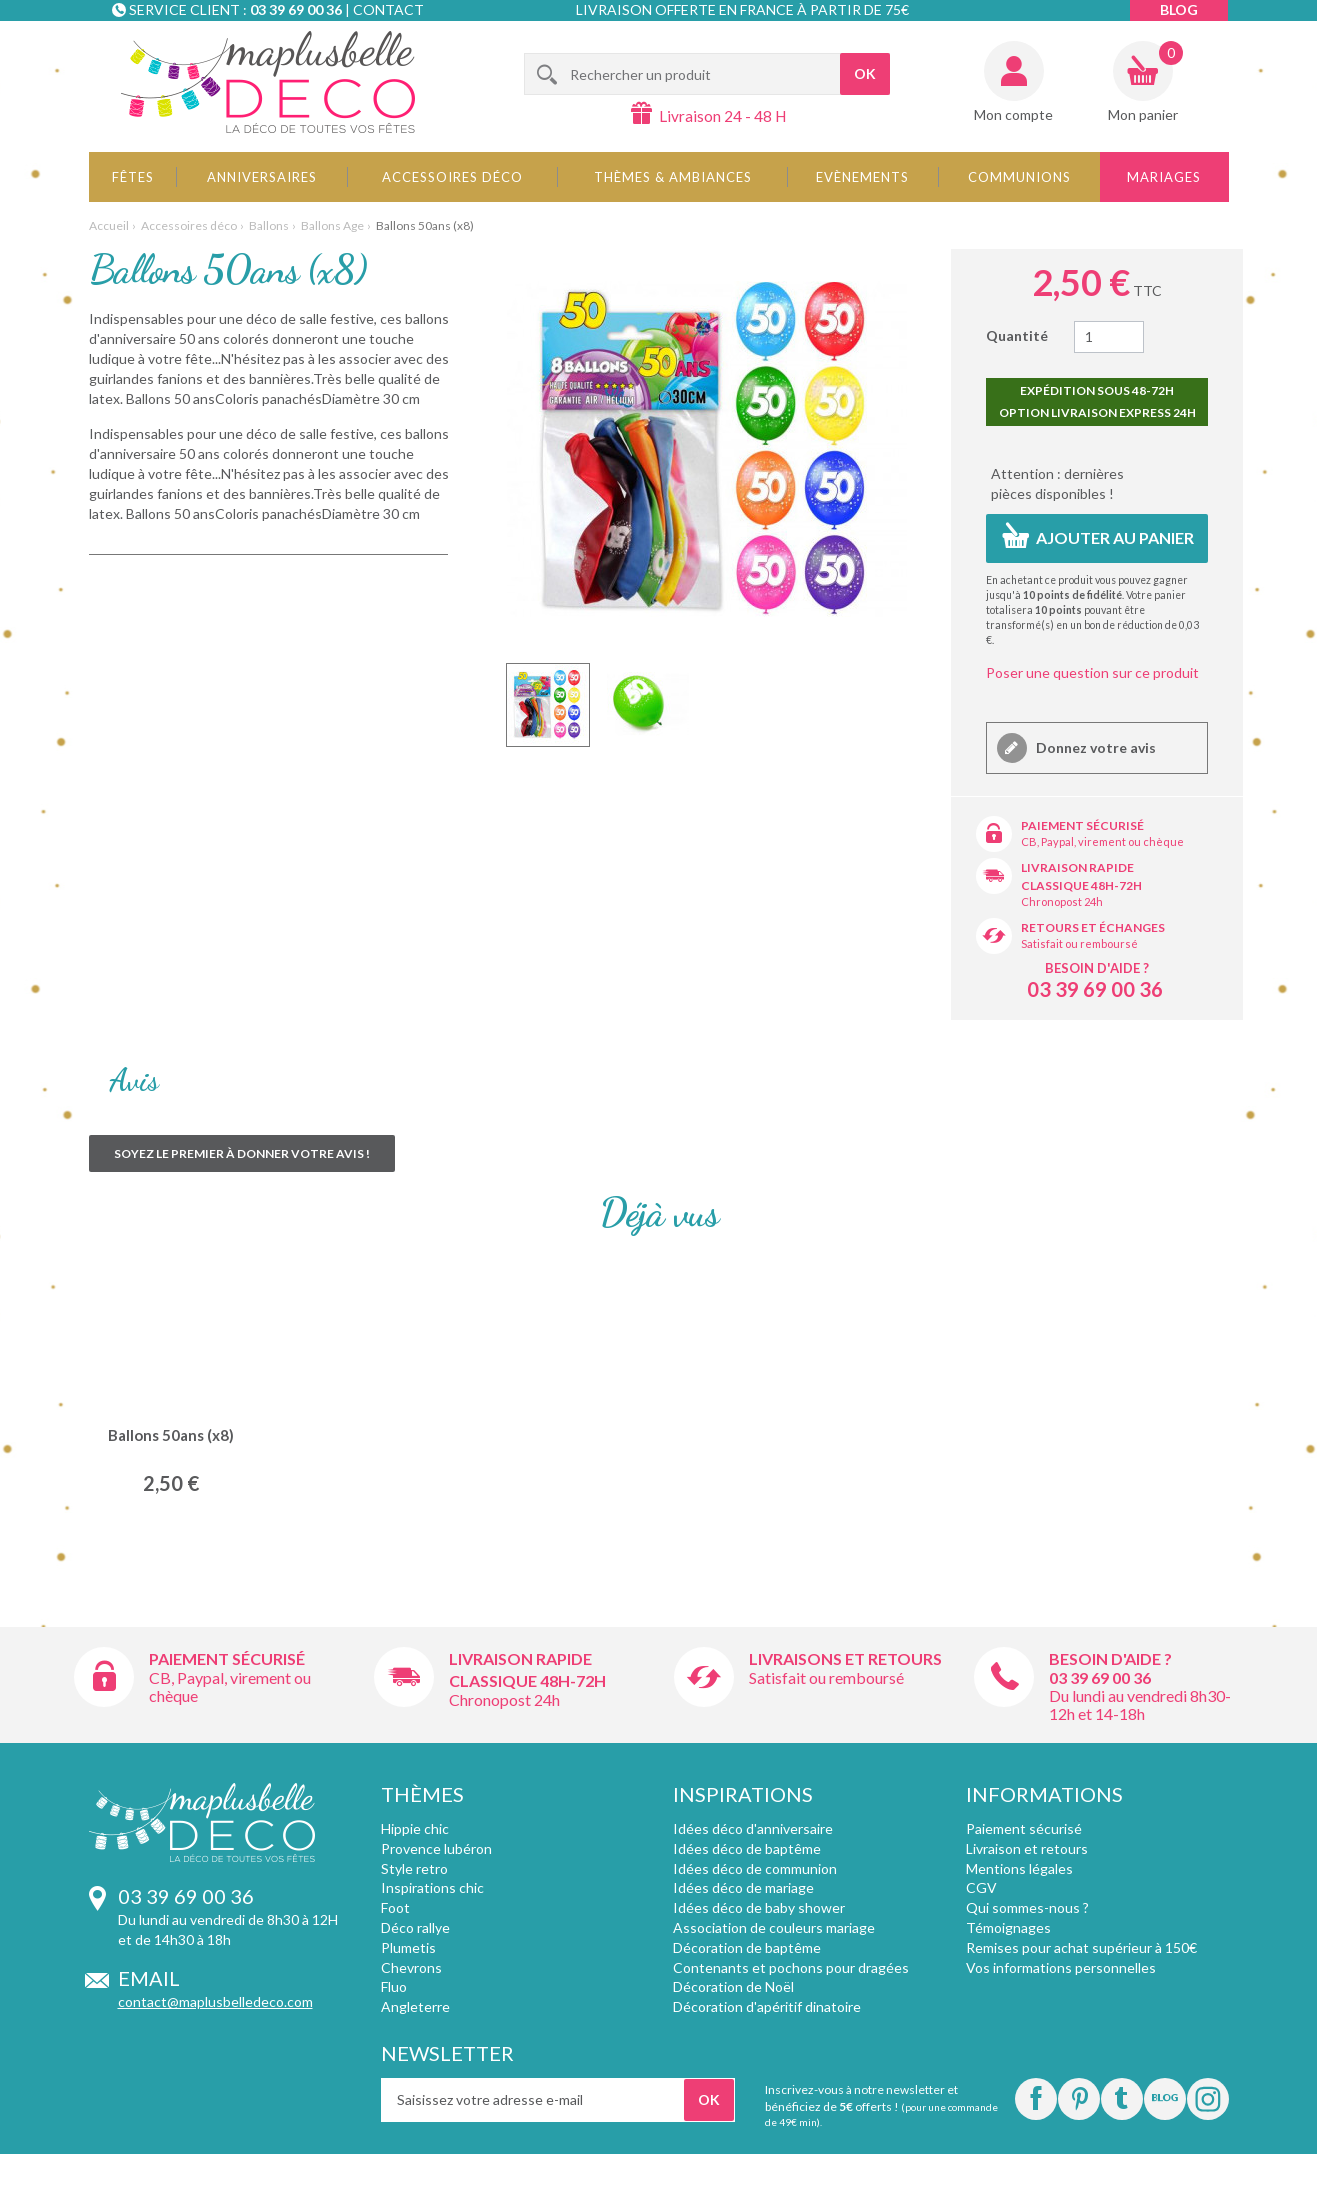 The image size is (1317, 2211). What do you see at coordinates (415, 2006) in the screenshot?
I see `Angleterre` at bounding box center [415, 2006].